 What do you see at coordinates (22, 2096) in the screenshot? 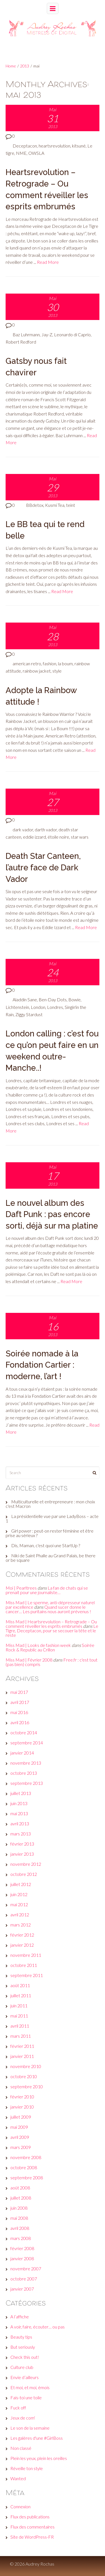
I see `février 2010` at bounding box center [22, 2096].